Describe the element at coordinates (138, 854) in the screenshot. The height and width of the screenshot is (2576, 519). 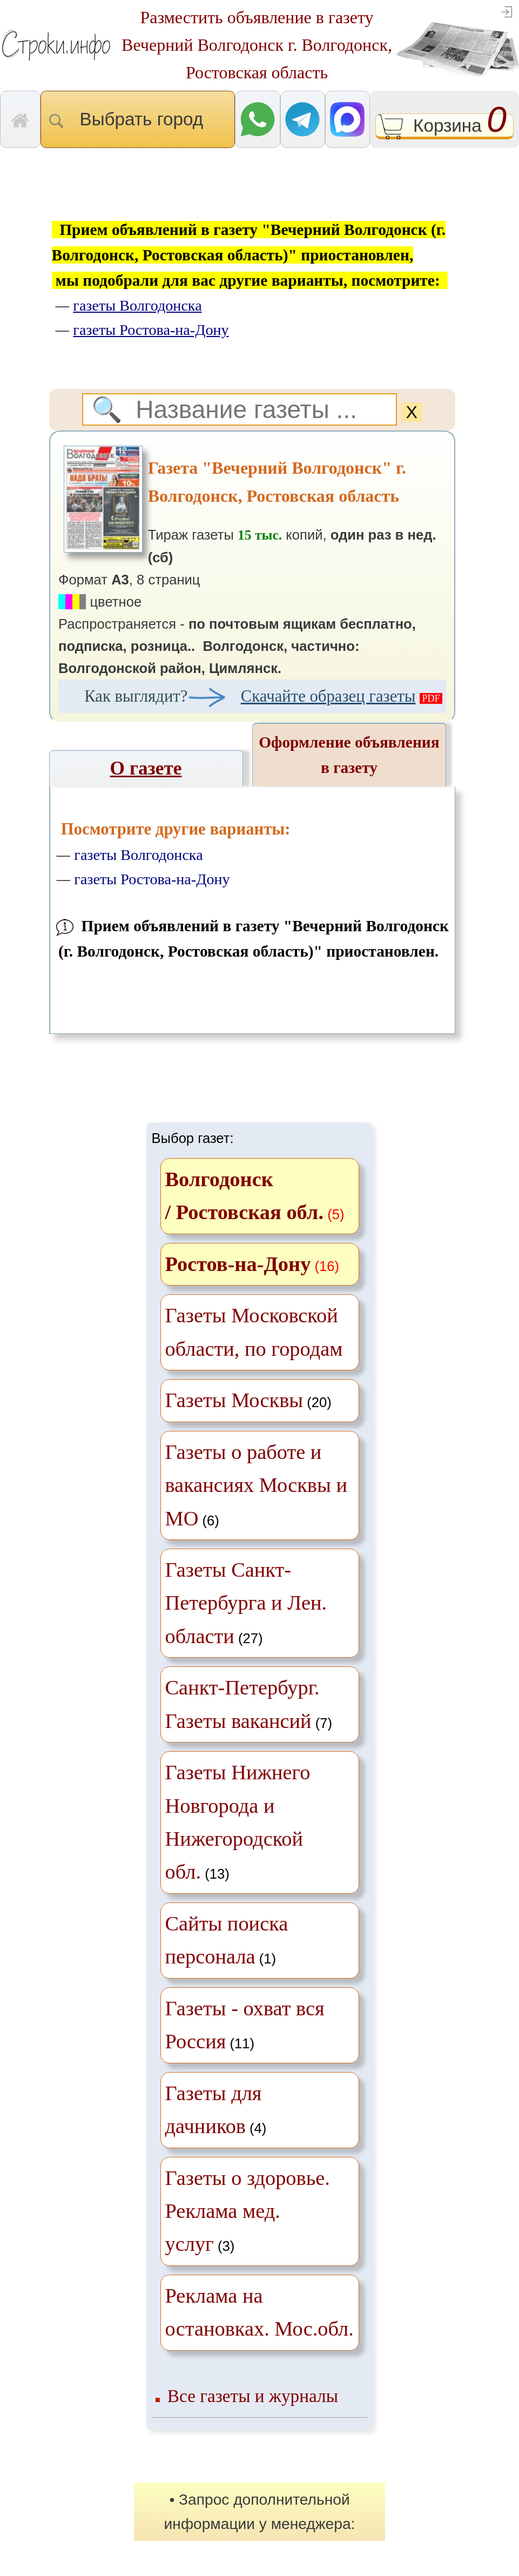
I see `газеты Волгодонска` at that location.